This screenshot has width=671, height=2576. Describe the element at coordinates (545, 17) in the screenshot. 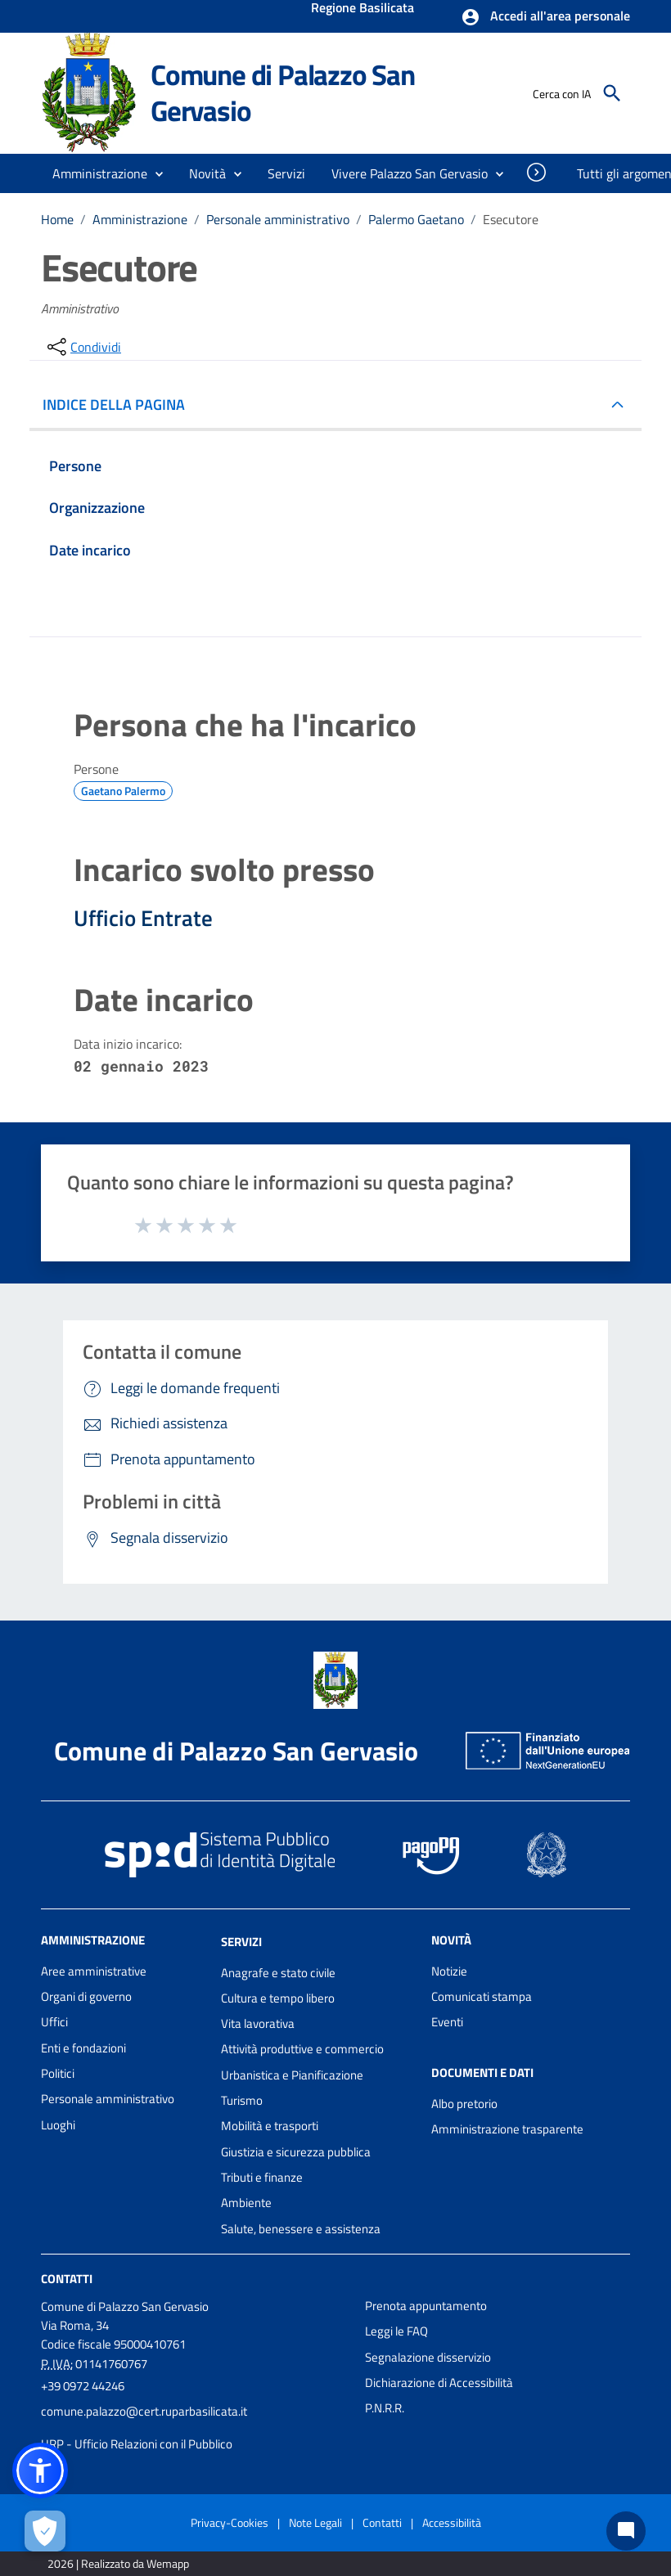

I see `[button]` at that location.